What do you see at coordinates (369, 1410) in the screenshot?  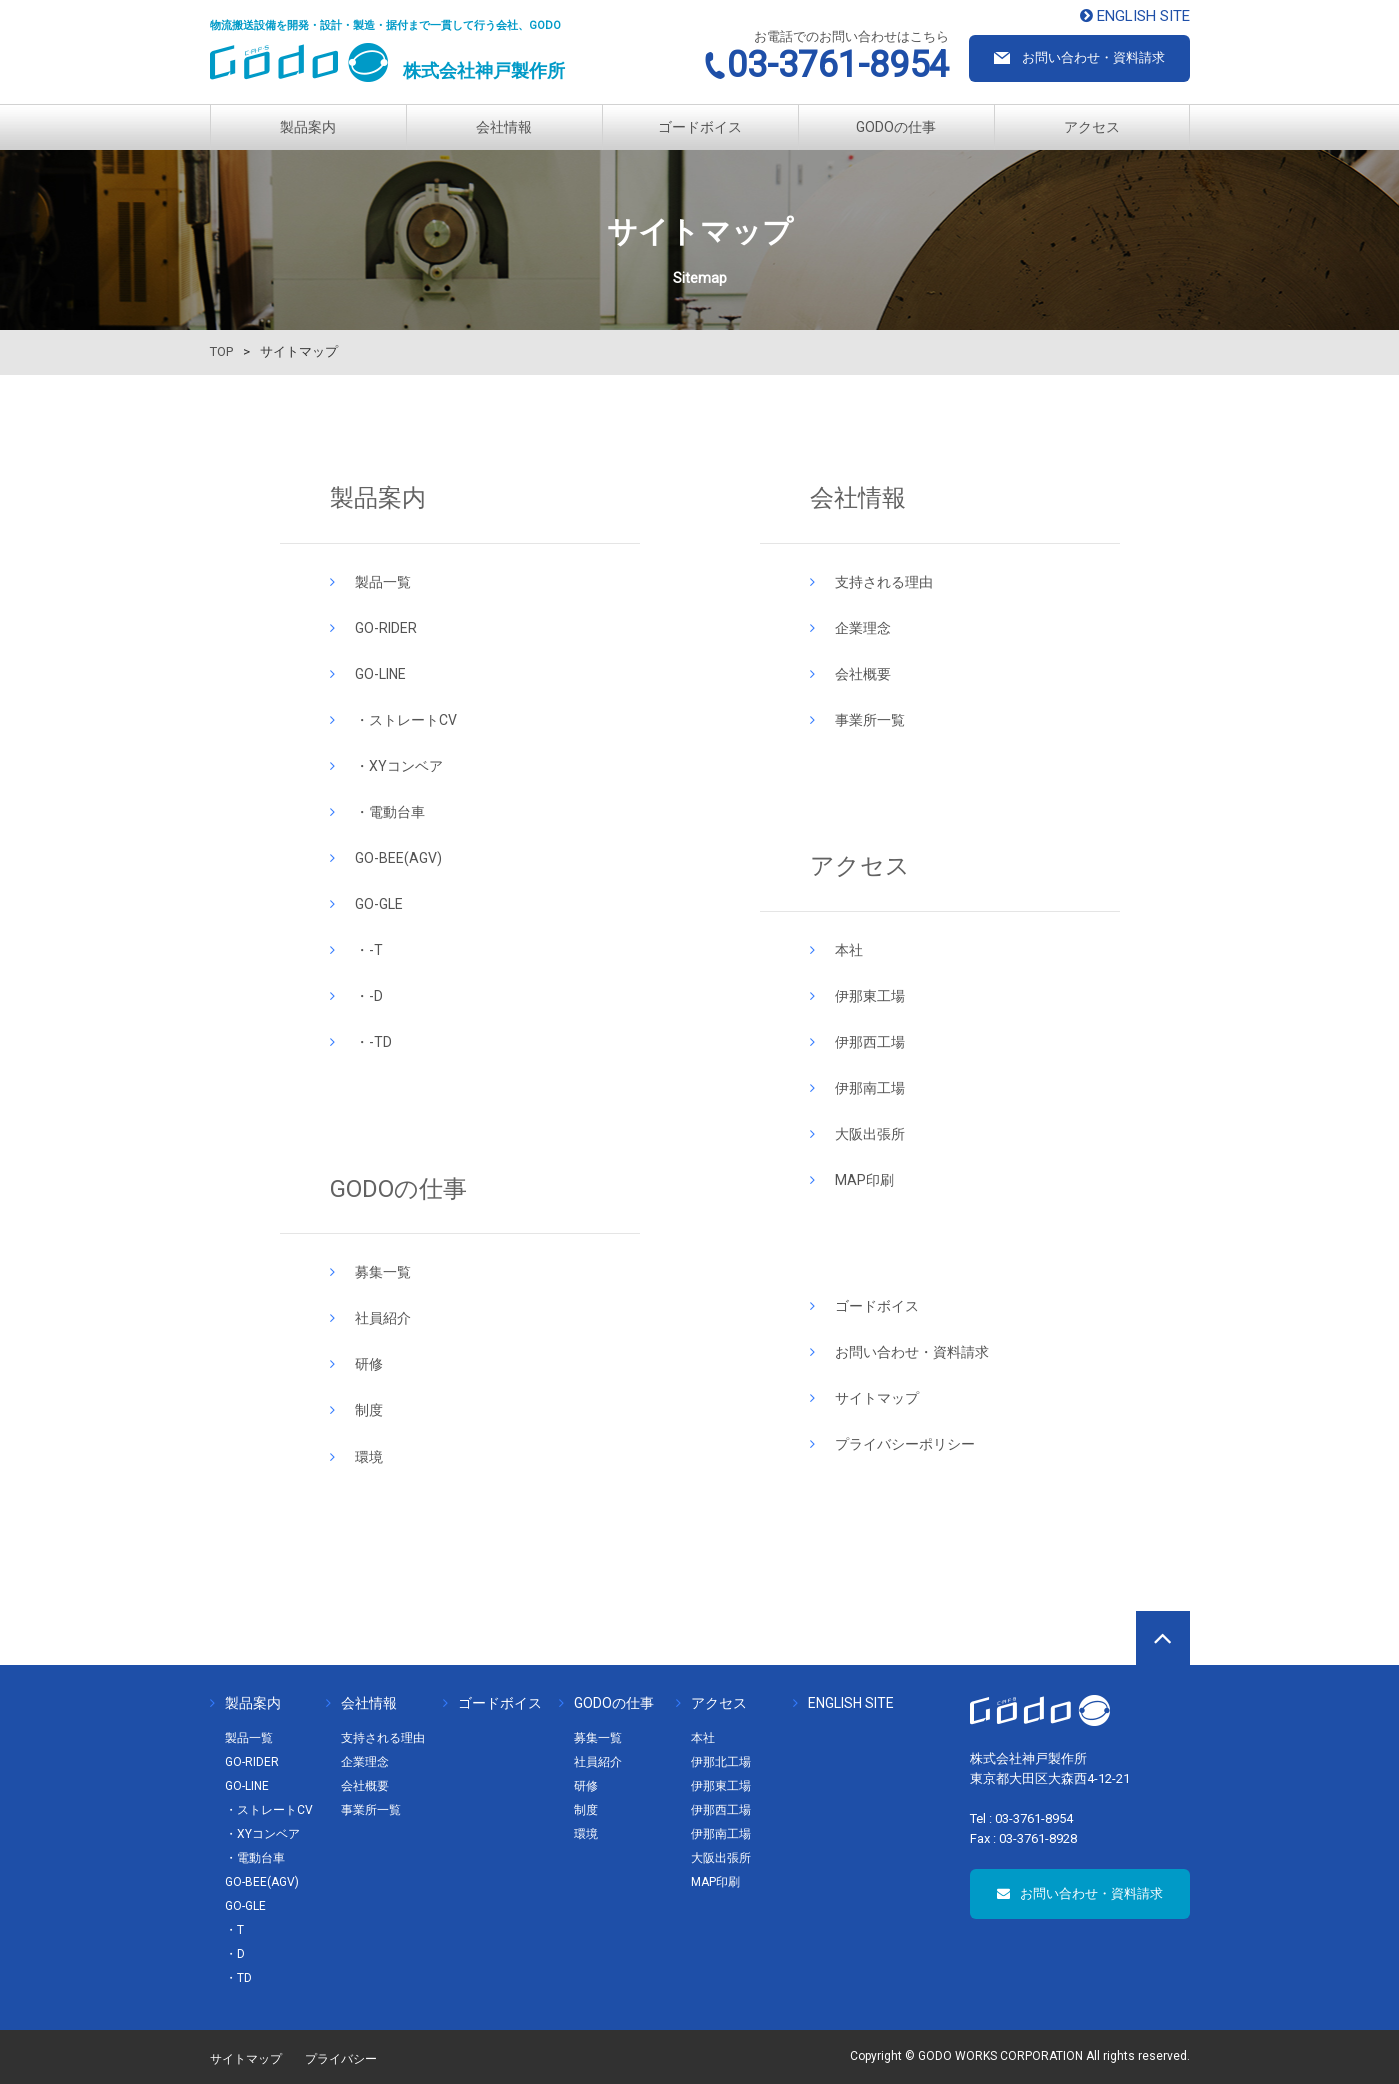 I see `制度` at bounding box center [369, 1410].